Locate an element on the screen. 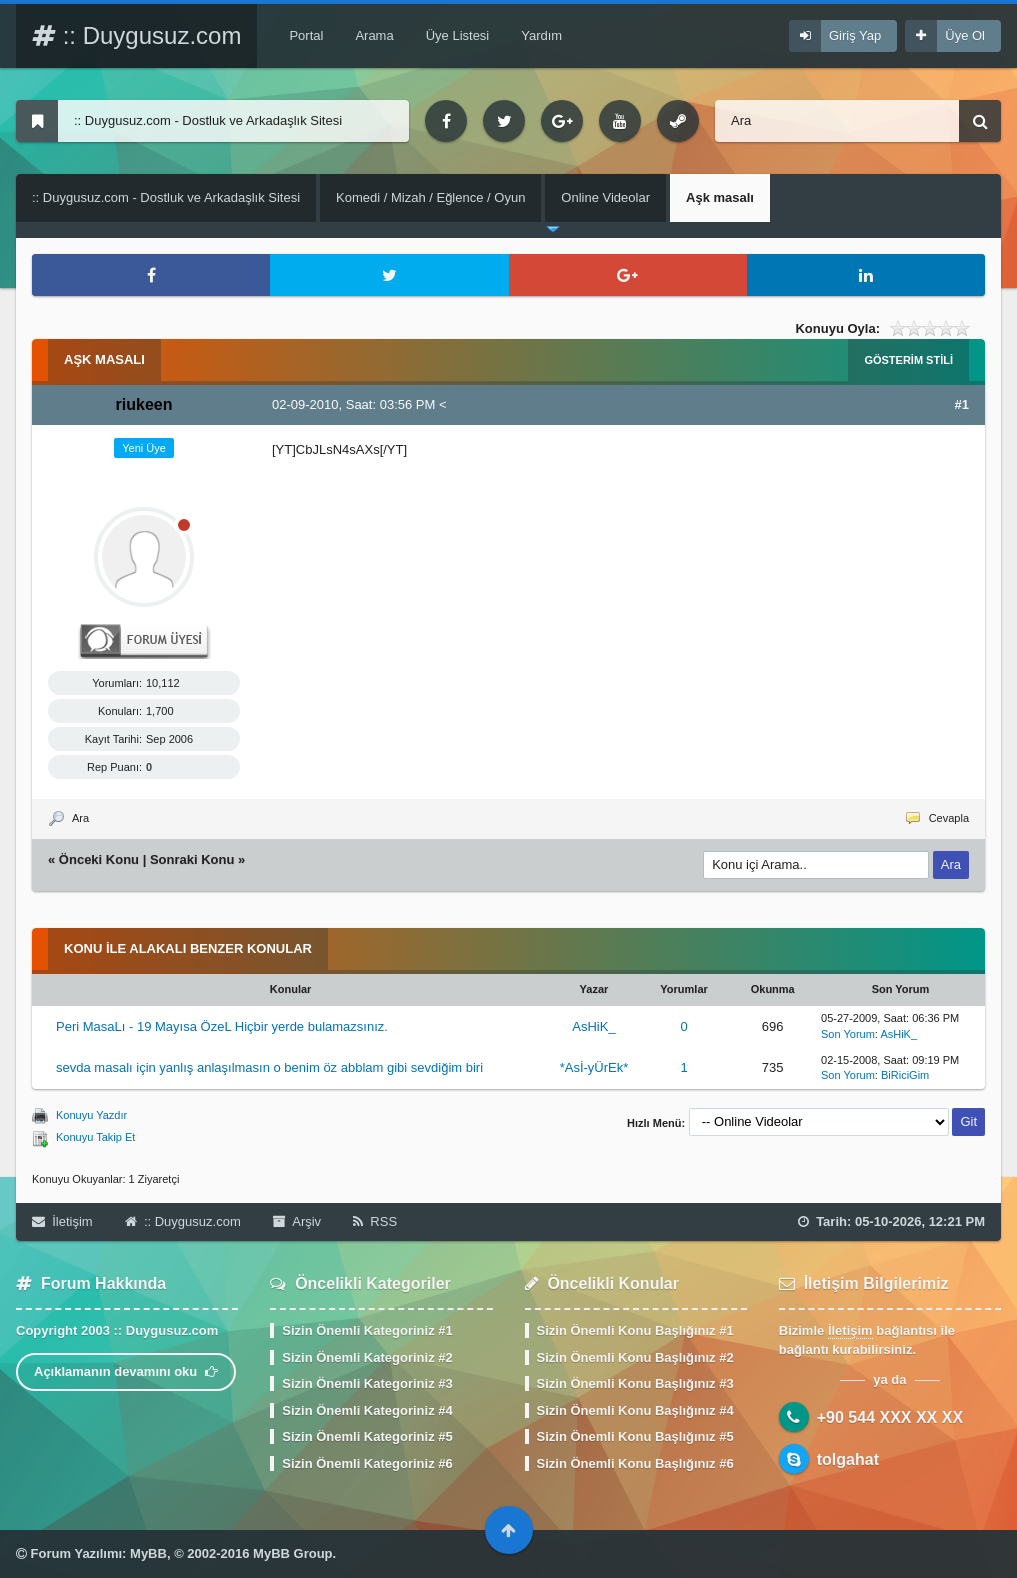 This screenshot has width=1017, height=1578. Sizin Önemli Kategoriniz #5 is located at coordinates (367, 1436).